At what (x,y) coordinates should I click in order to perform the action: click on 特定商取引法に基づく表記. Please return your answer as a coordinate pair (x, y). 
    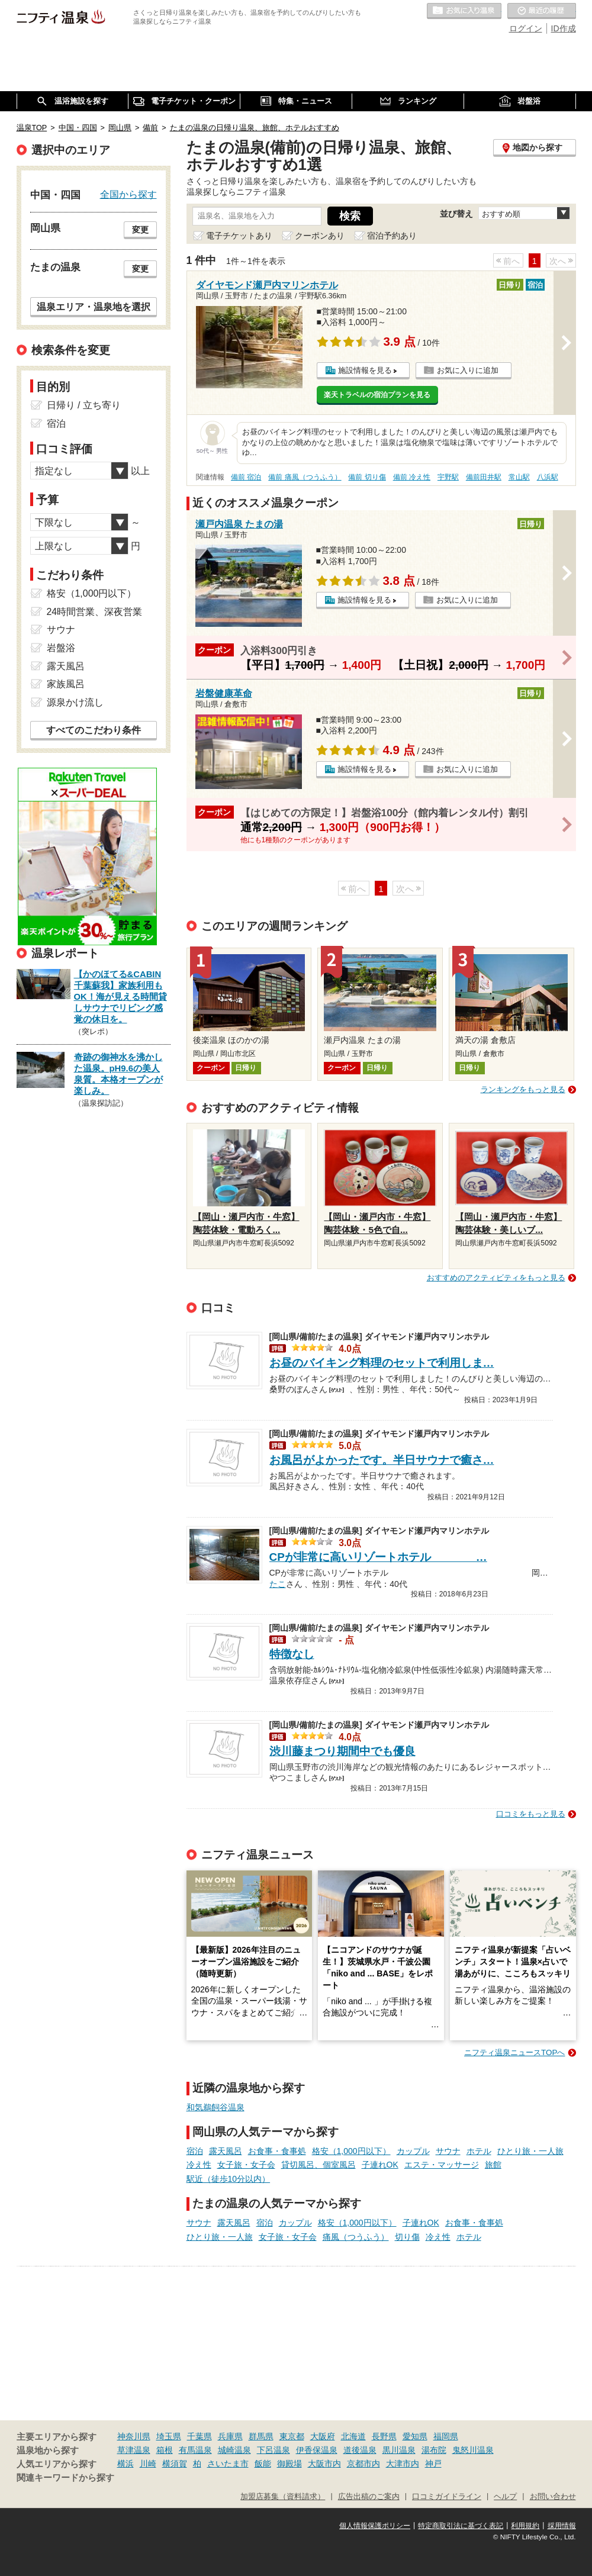
    Looking at the image, I should click on (460, 2526).